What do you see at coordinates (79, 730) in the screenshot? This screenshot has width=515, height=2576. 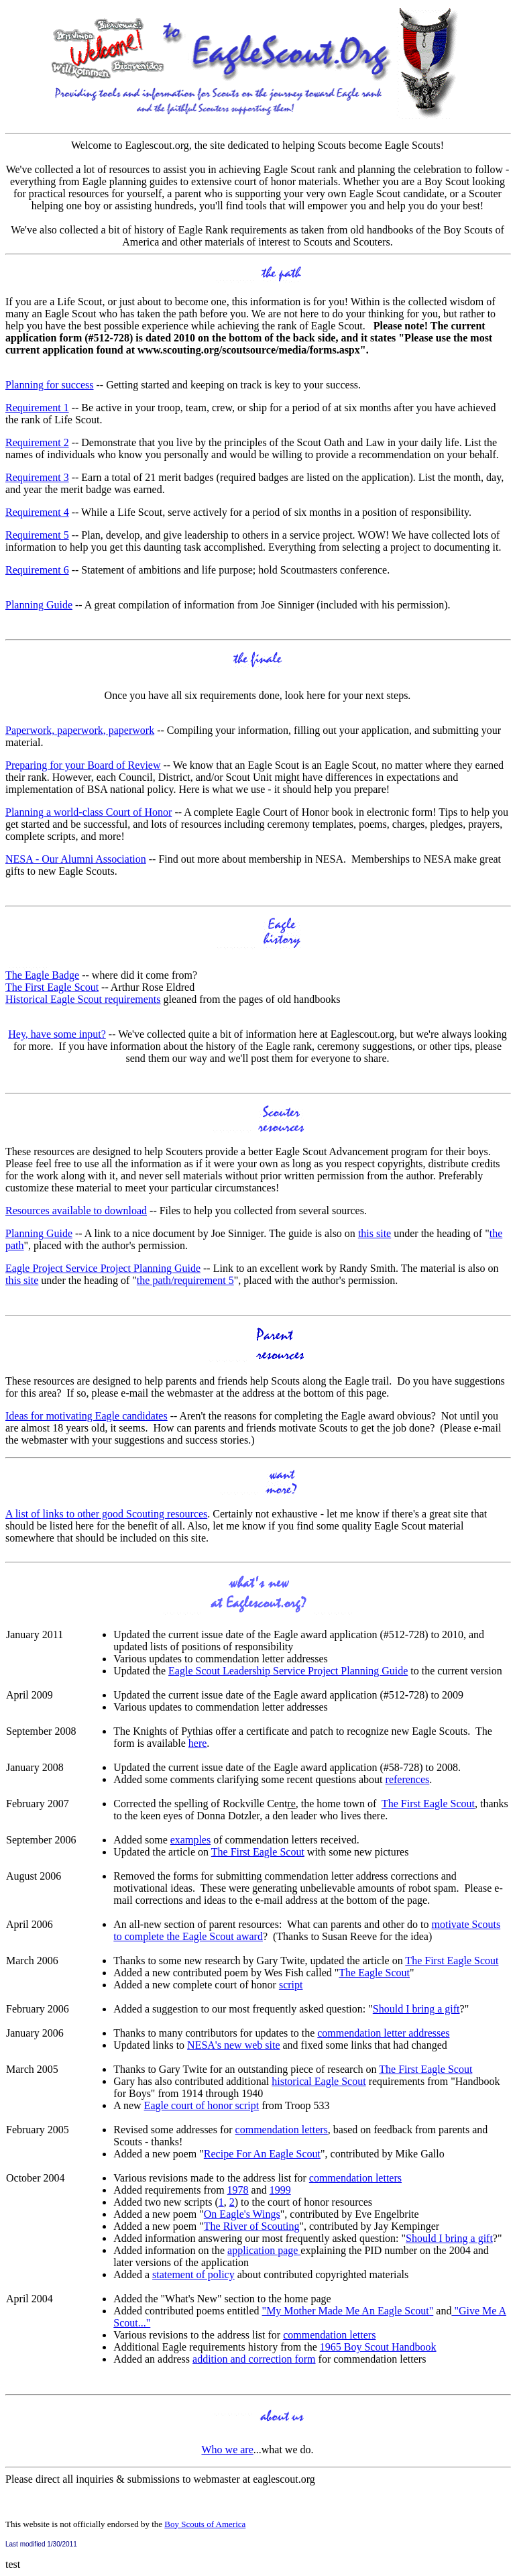 I see `Paperwork, paperwork, paperwork` at bounding box center [79, 730].